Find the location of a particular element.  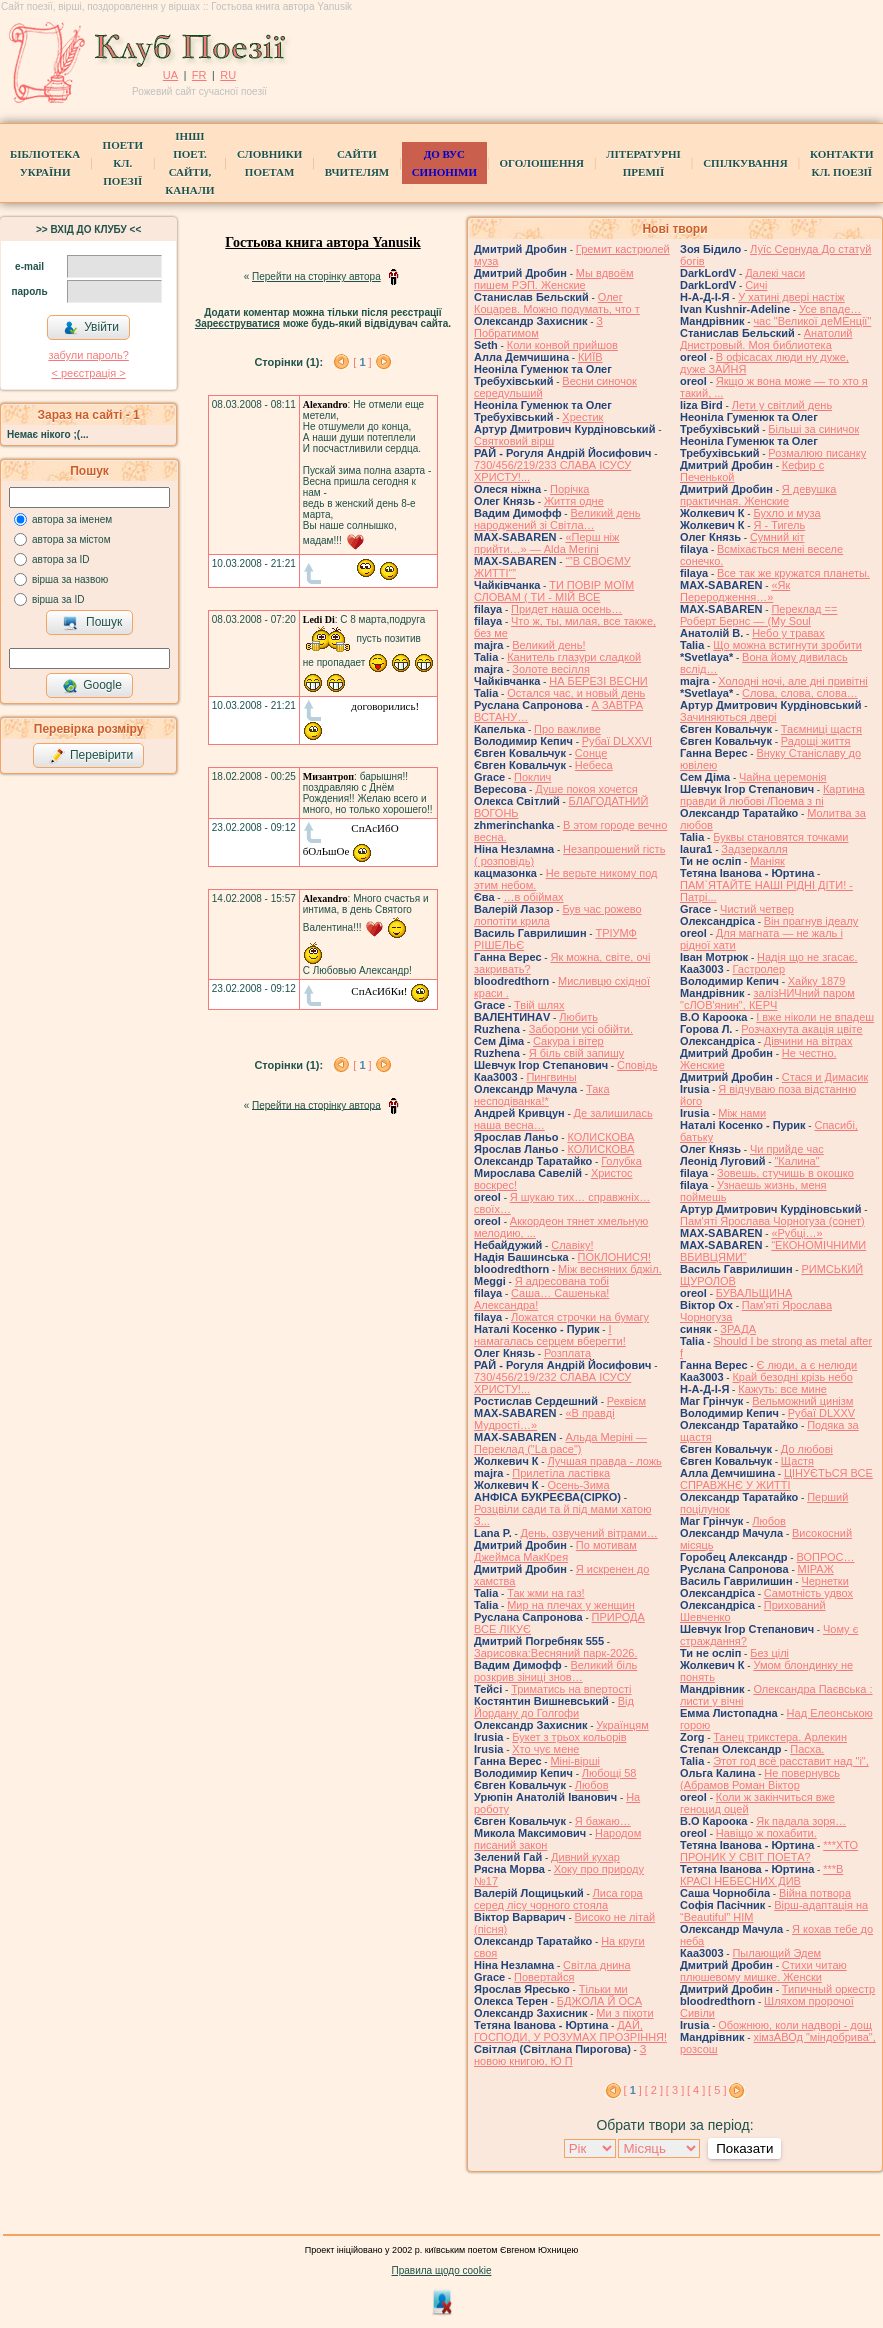

Стихи читаю плюшевому мишке. Женски is located at coordinates (763, 1971).